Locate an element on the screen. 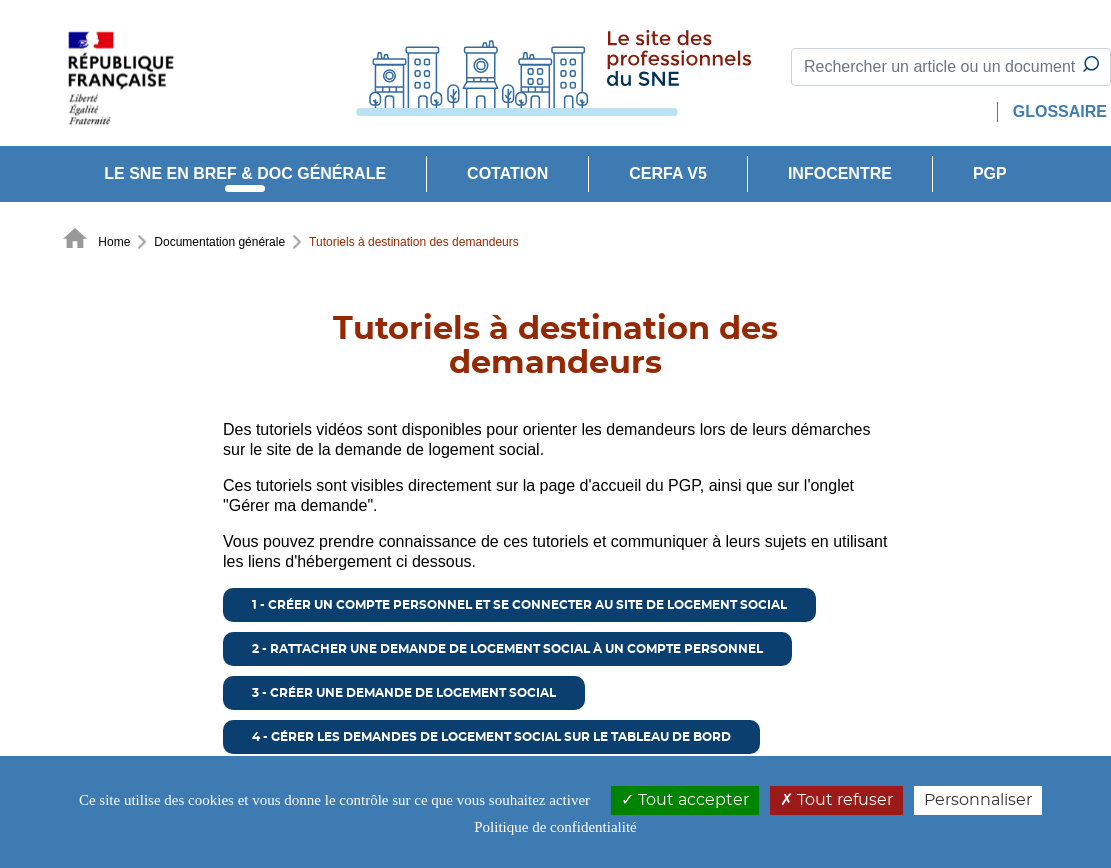  4 - Gérer les demandes de logement social sur le tableau de bord is located at coordinates (491, 737).